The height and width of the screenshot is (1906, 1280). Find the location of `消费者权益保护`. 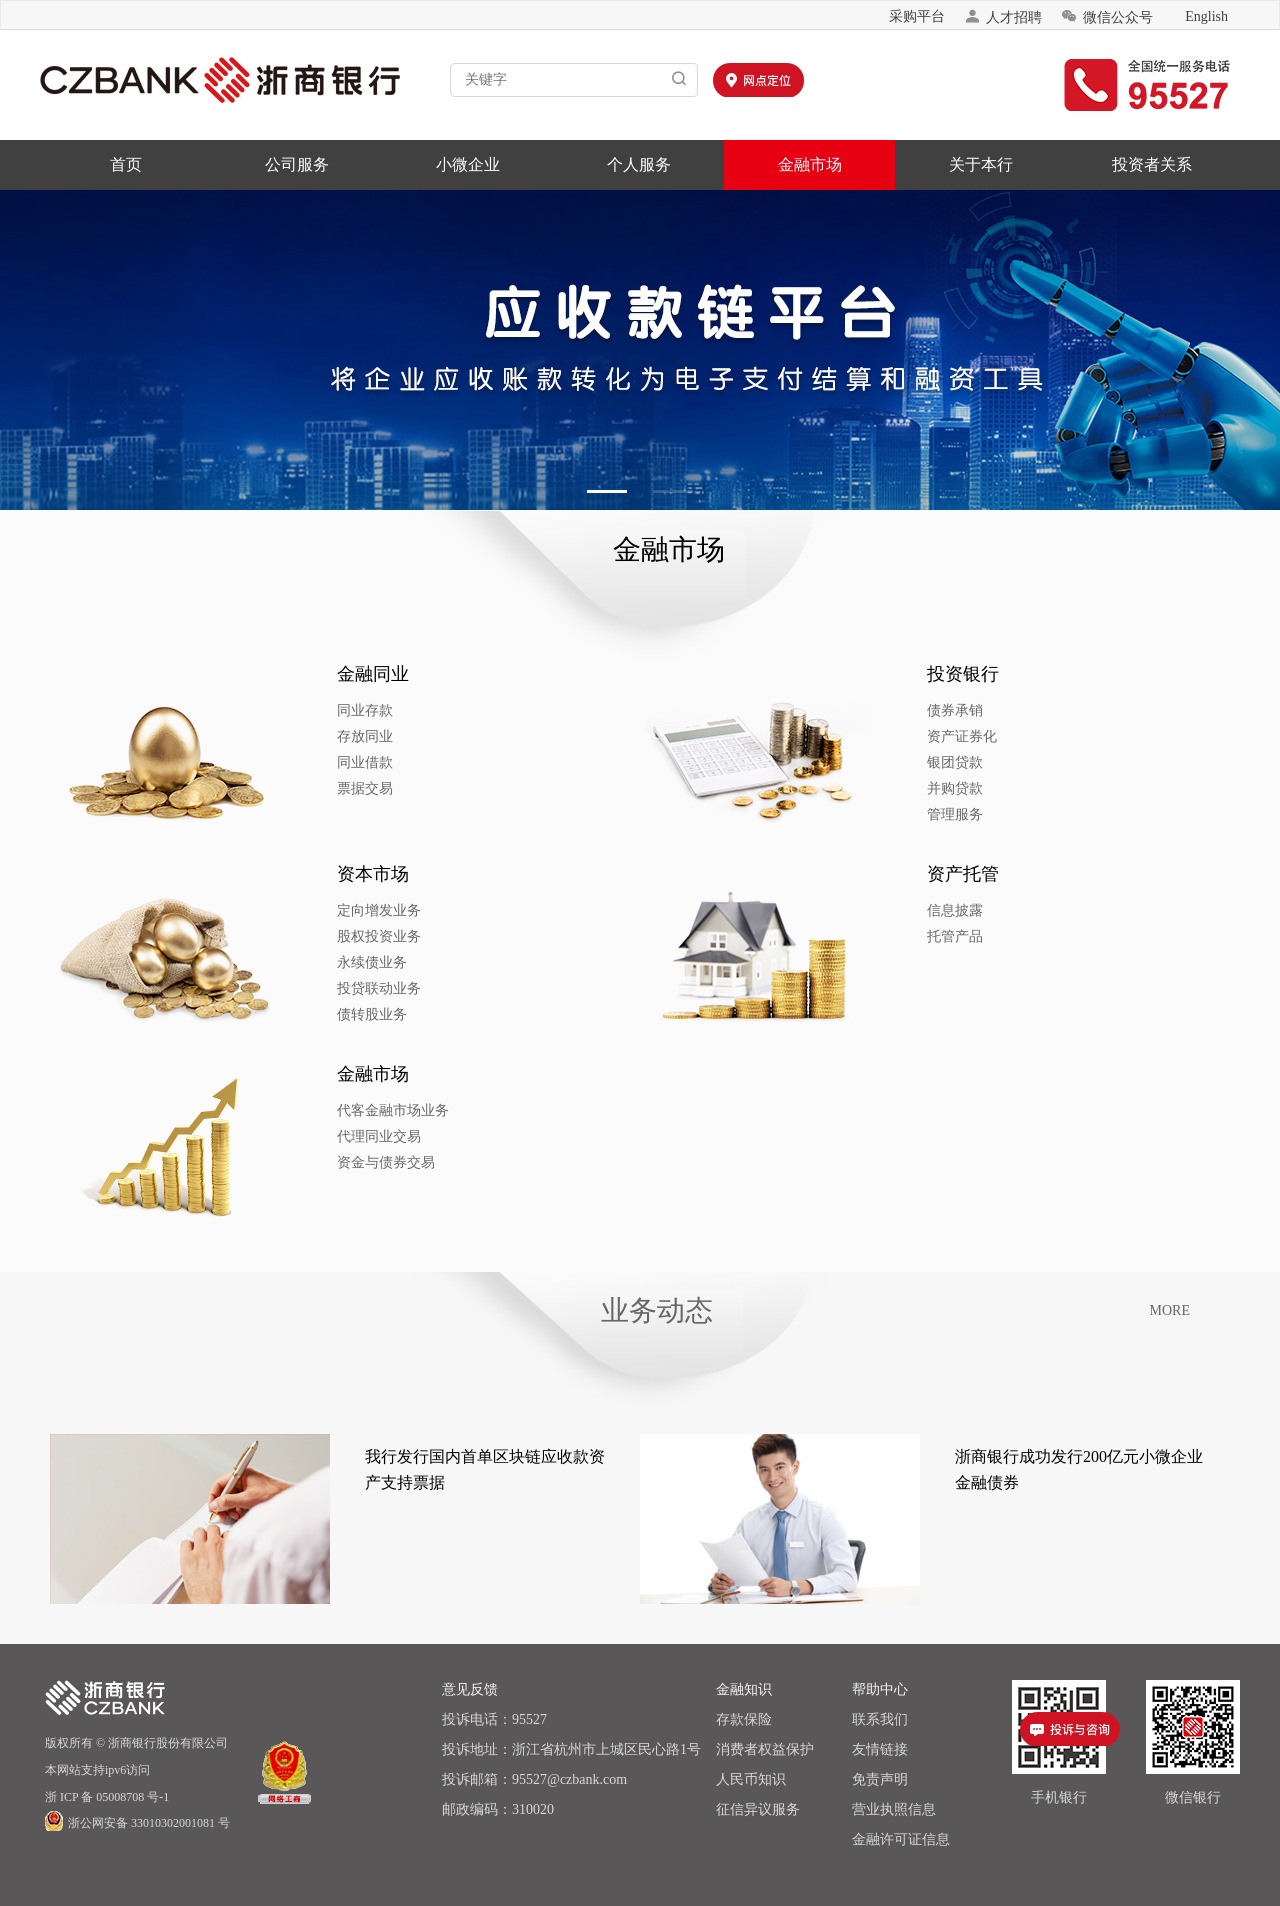

消费者权益保护 is located at coordinates (765, 1749).